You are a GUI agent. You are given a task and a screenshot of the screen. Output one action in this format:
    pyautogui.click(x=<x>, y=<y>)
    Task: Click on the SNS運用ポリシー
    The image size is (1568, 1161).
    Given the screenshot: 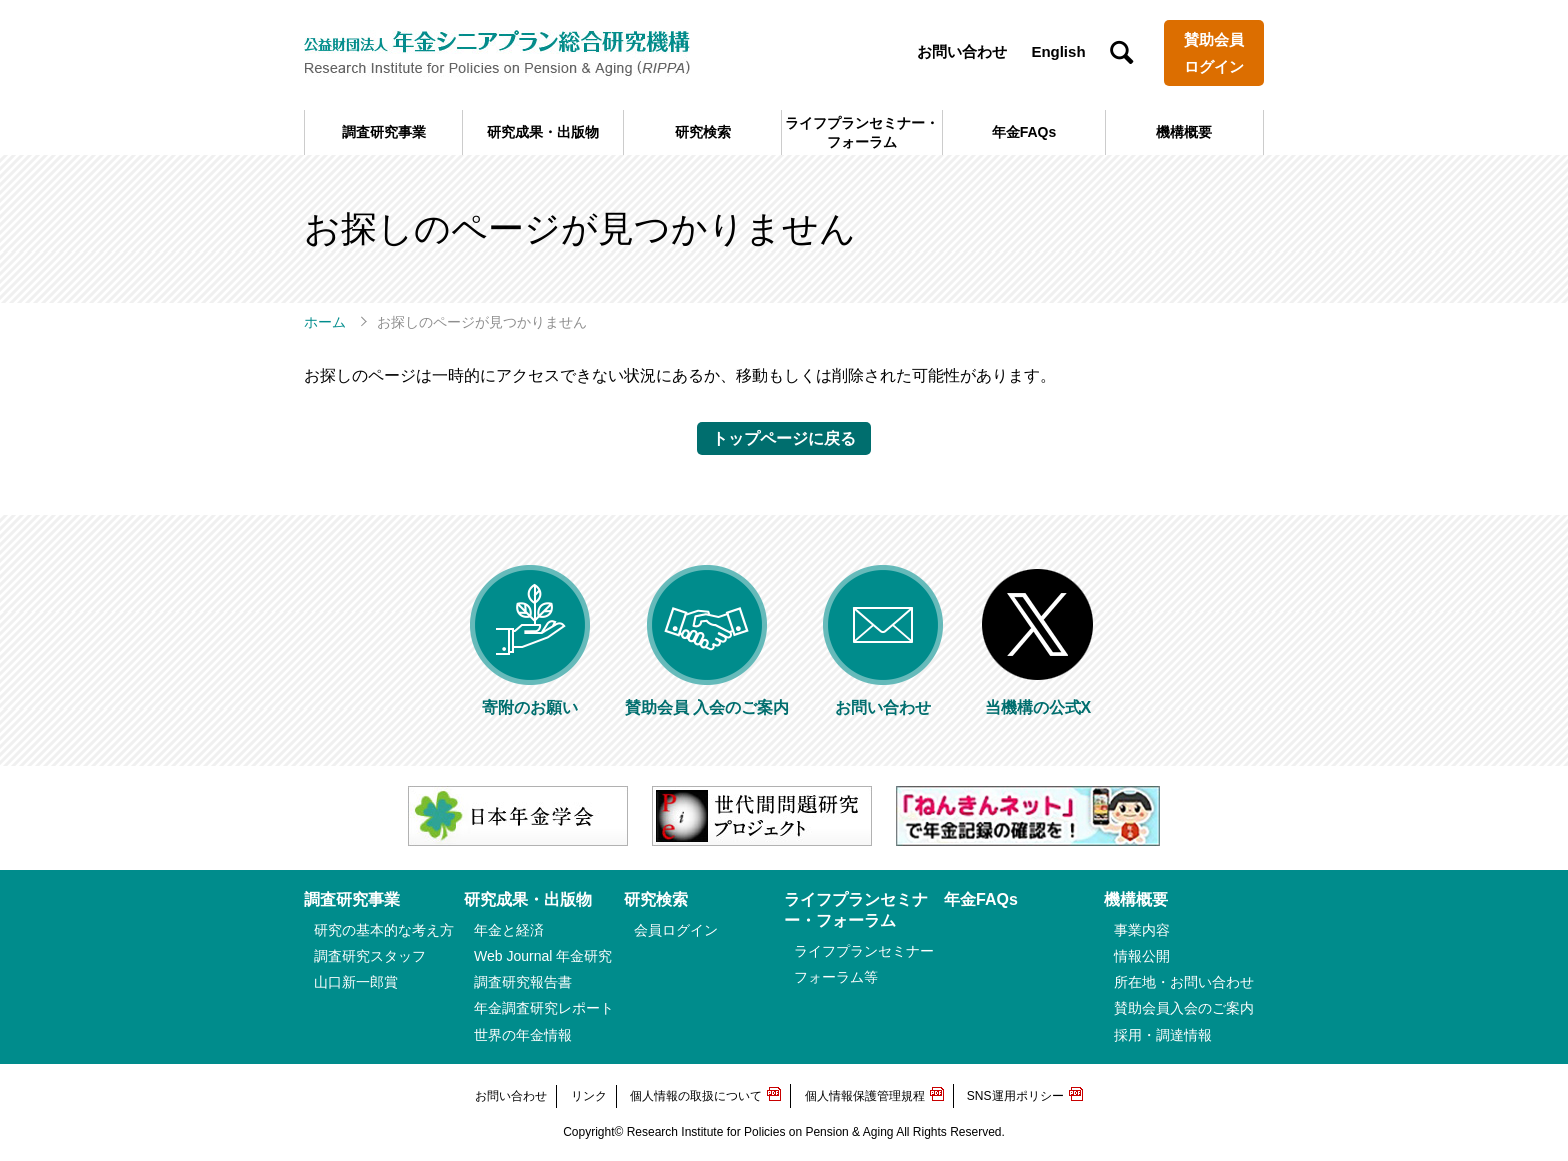 What is the action you would take?
    pyautogui.click(x=1015, y=1096)
    